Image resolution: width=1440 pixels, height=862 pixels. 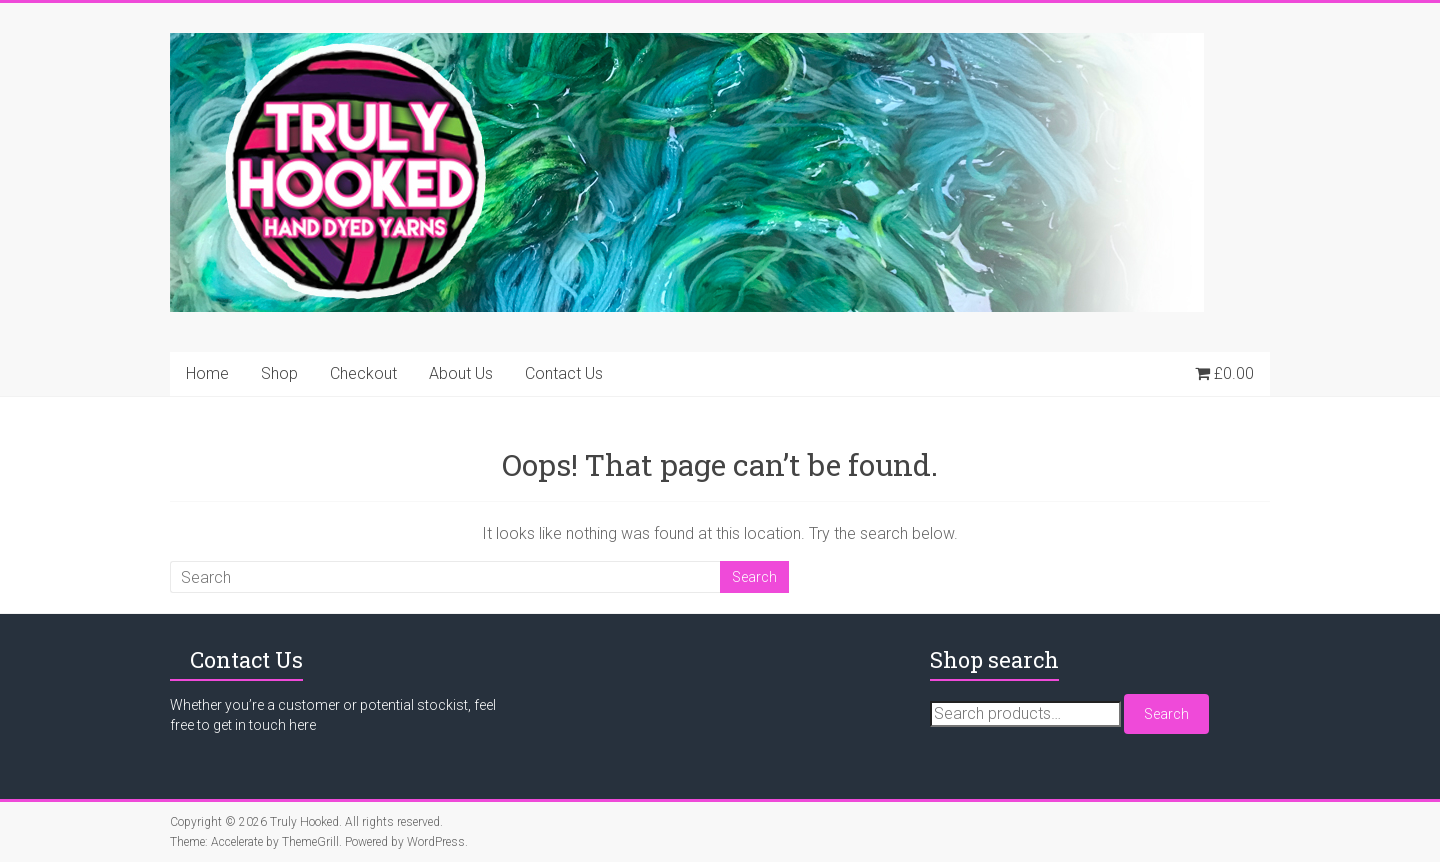 I want to click on Contact Us, so click(x=564, y=373).